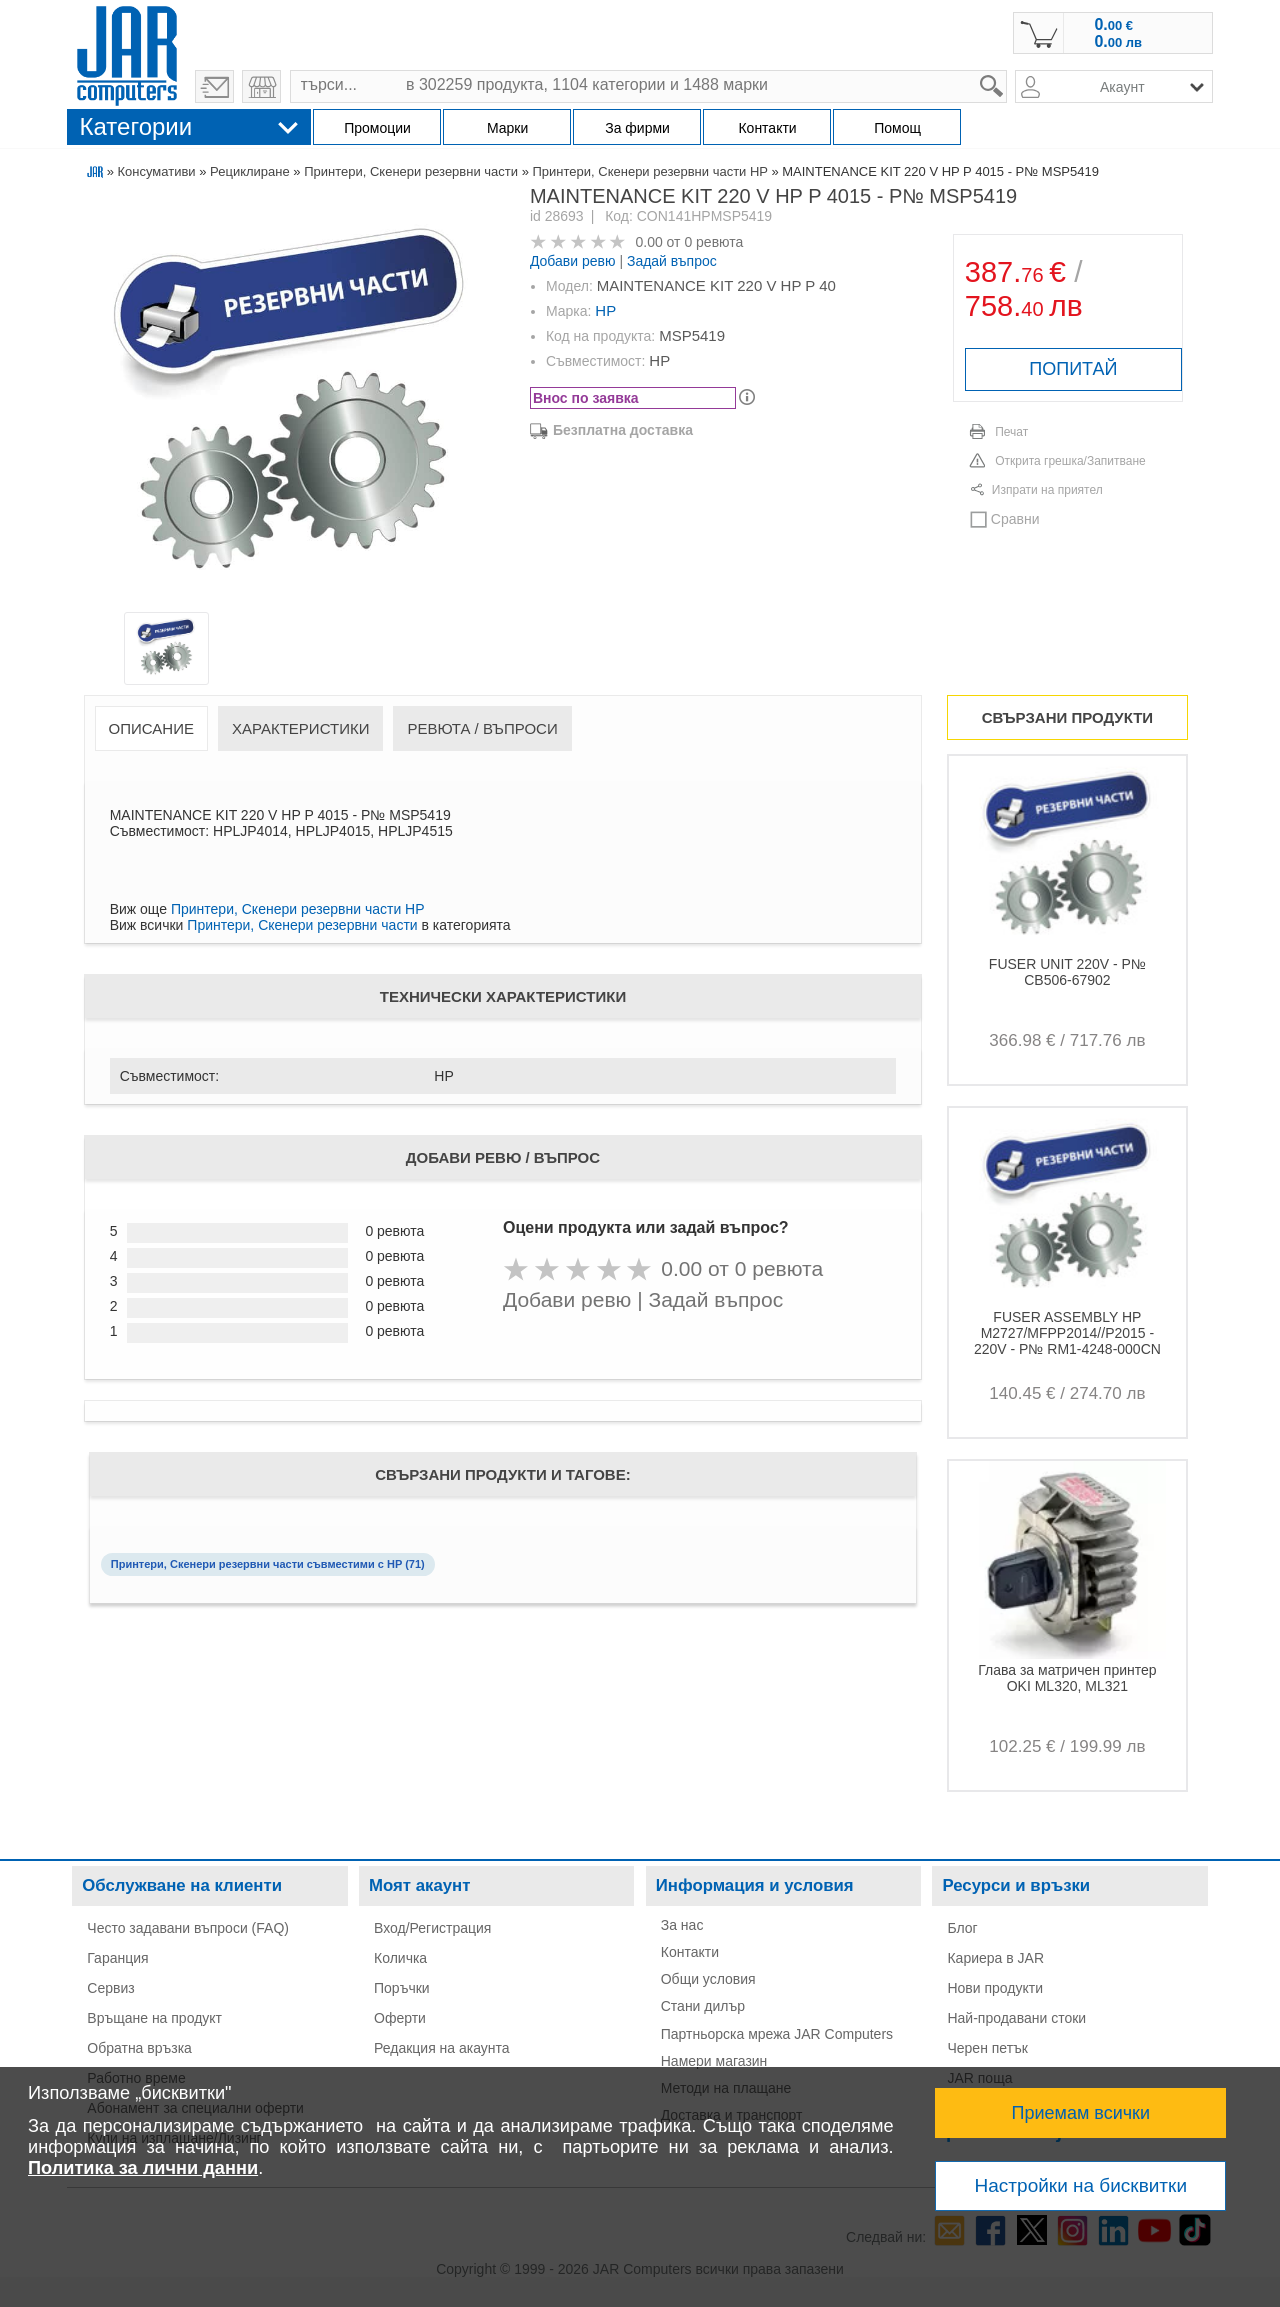  Describe the element at coordinates (482, 728) in the screenshot. I see `Ревюта / Въпроси` at that location.